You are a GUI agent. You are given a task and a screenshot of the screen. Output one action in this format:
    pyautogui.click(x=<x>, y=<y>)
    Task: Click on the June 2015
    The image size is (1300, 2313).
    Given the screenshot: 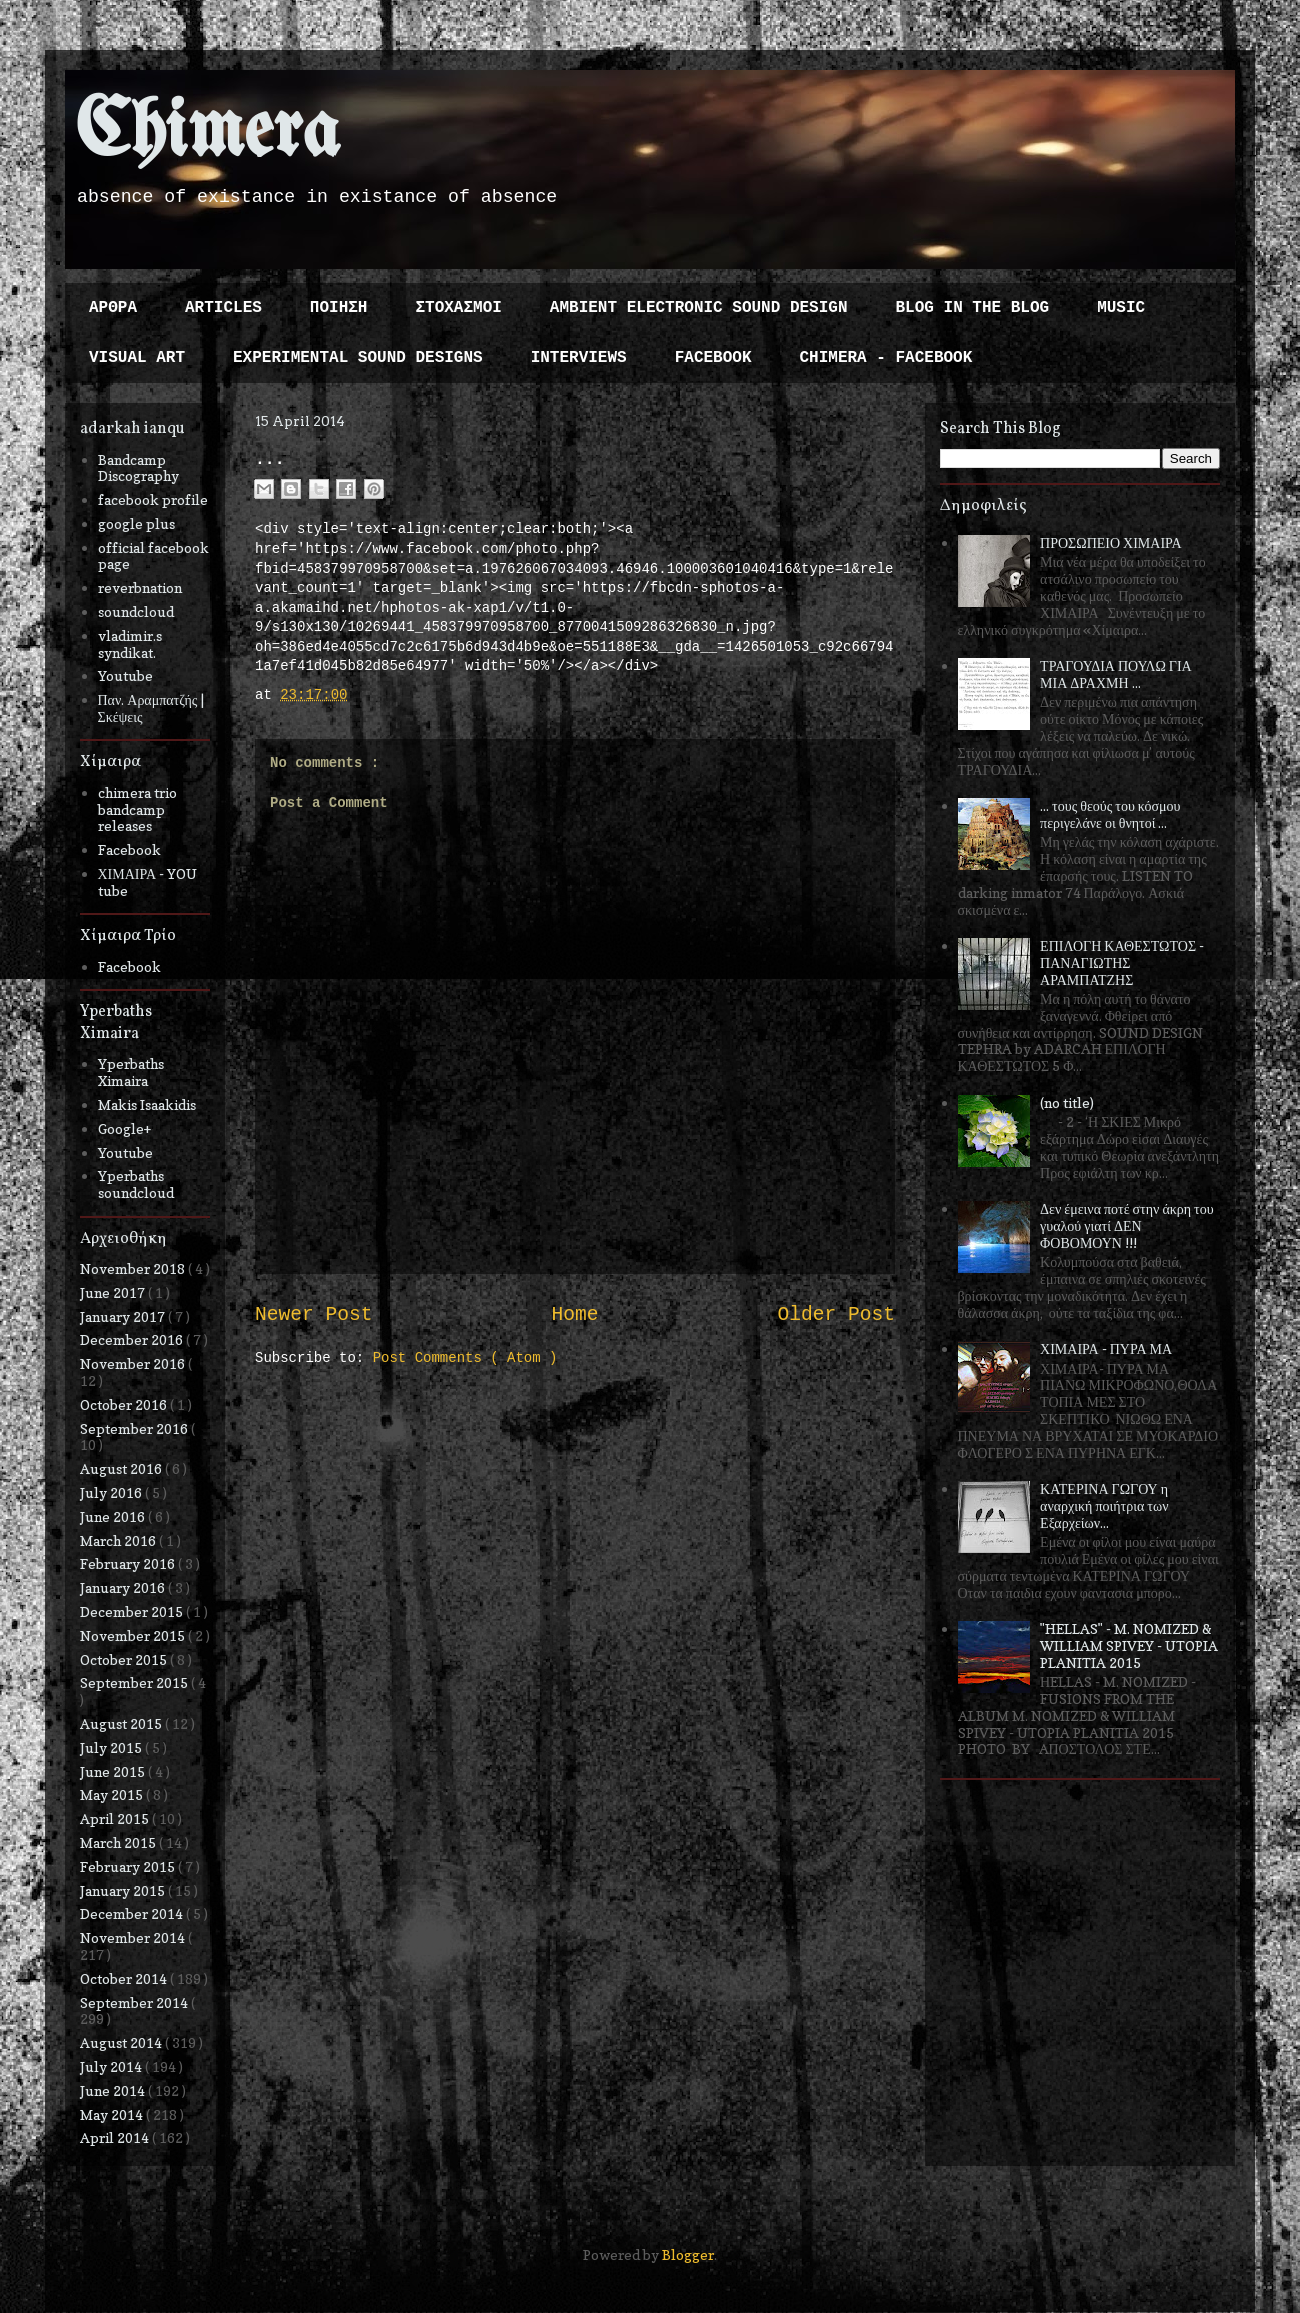 What is the action you would take?
    pyautogui.click(x=114, y=1771)
    